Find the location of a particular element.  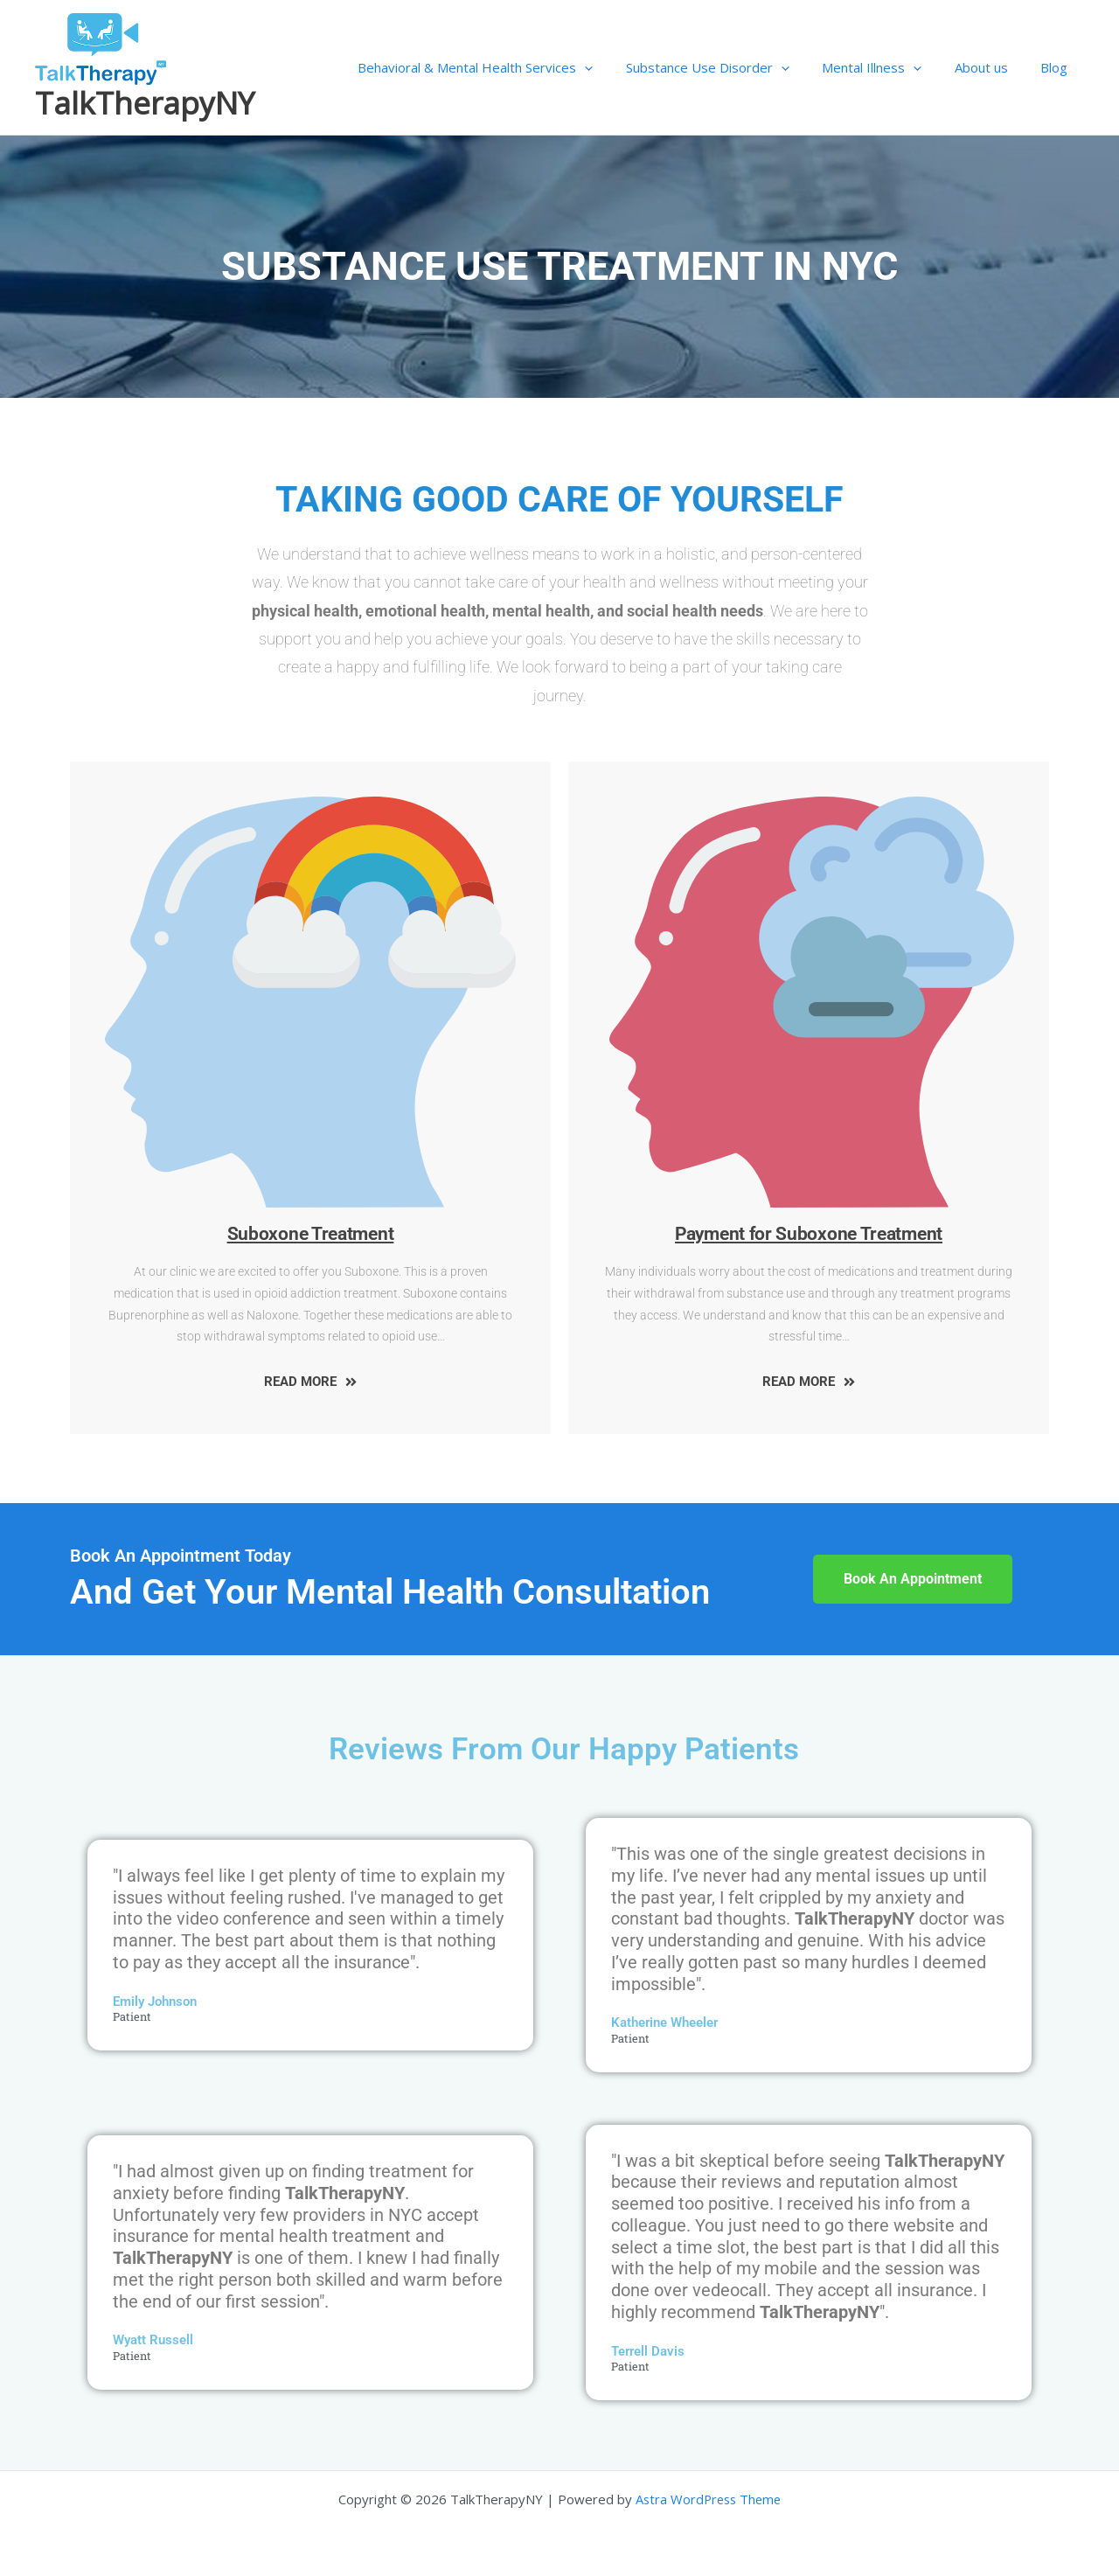

TalkTherapyNY is located at coordinates (144, 102).